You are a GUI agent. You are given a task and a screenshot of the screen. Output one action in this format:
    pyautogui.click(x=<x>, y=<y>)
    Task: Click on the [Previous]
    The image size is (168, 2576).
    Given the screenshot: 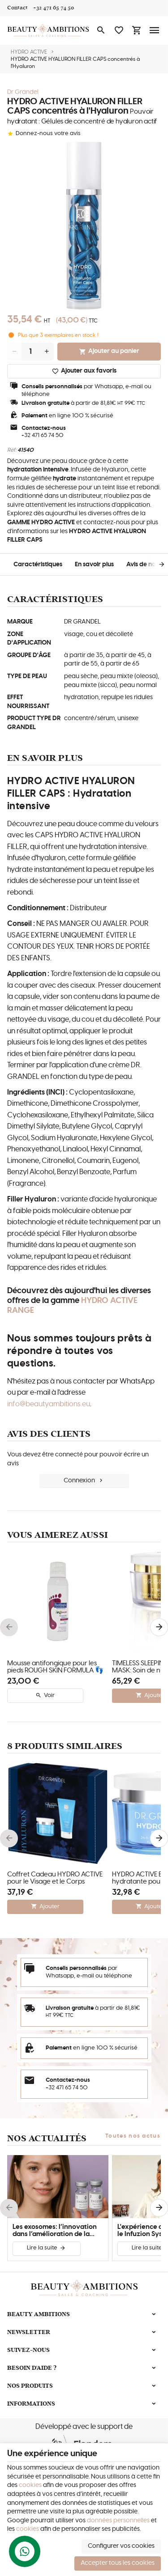 What is the action you would take?
    pyautogui.click(x=9, y=1627)
    